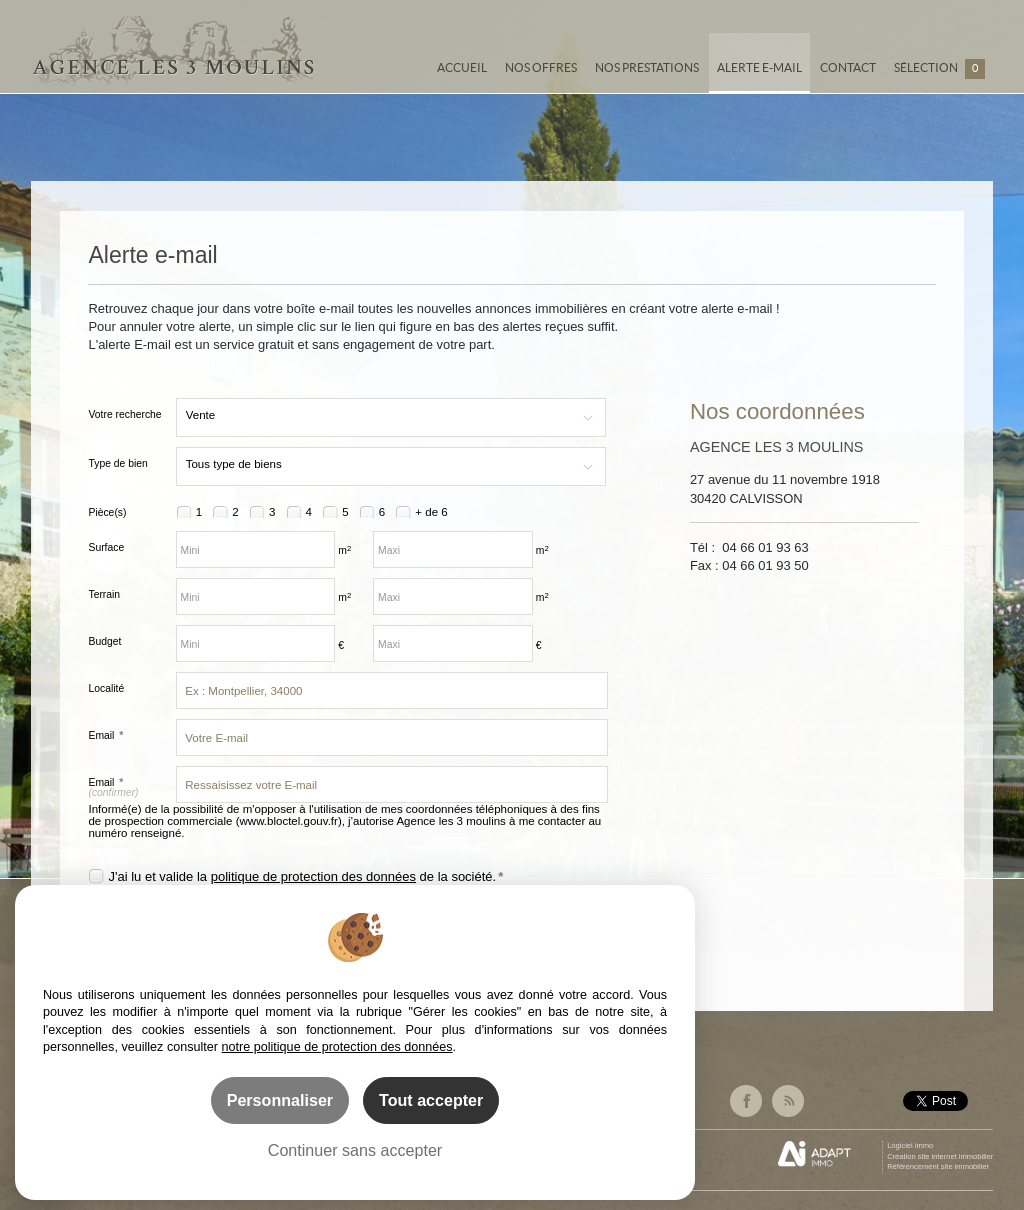 The image size is (1024, 1210). What do you see at coordinates (759, 67) in the screenshot?
I see `Alerte e-mail` at bounding box center [759, 67].